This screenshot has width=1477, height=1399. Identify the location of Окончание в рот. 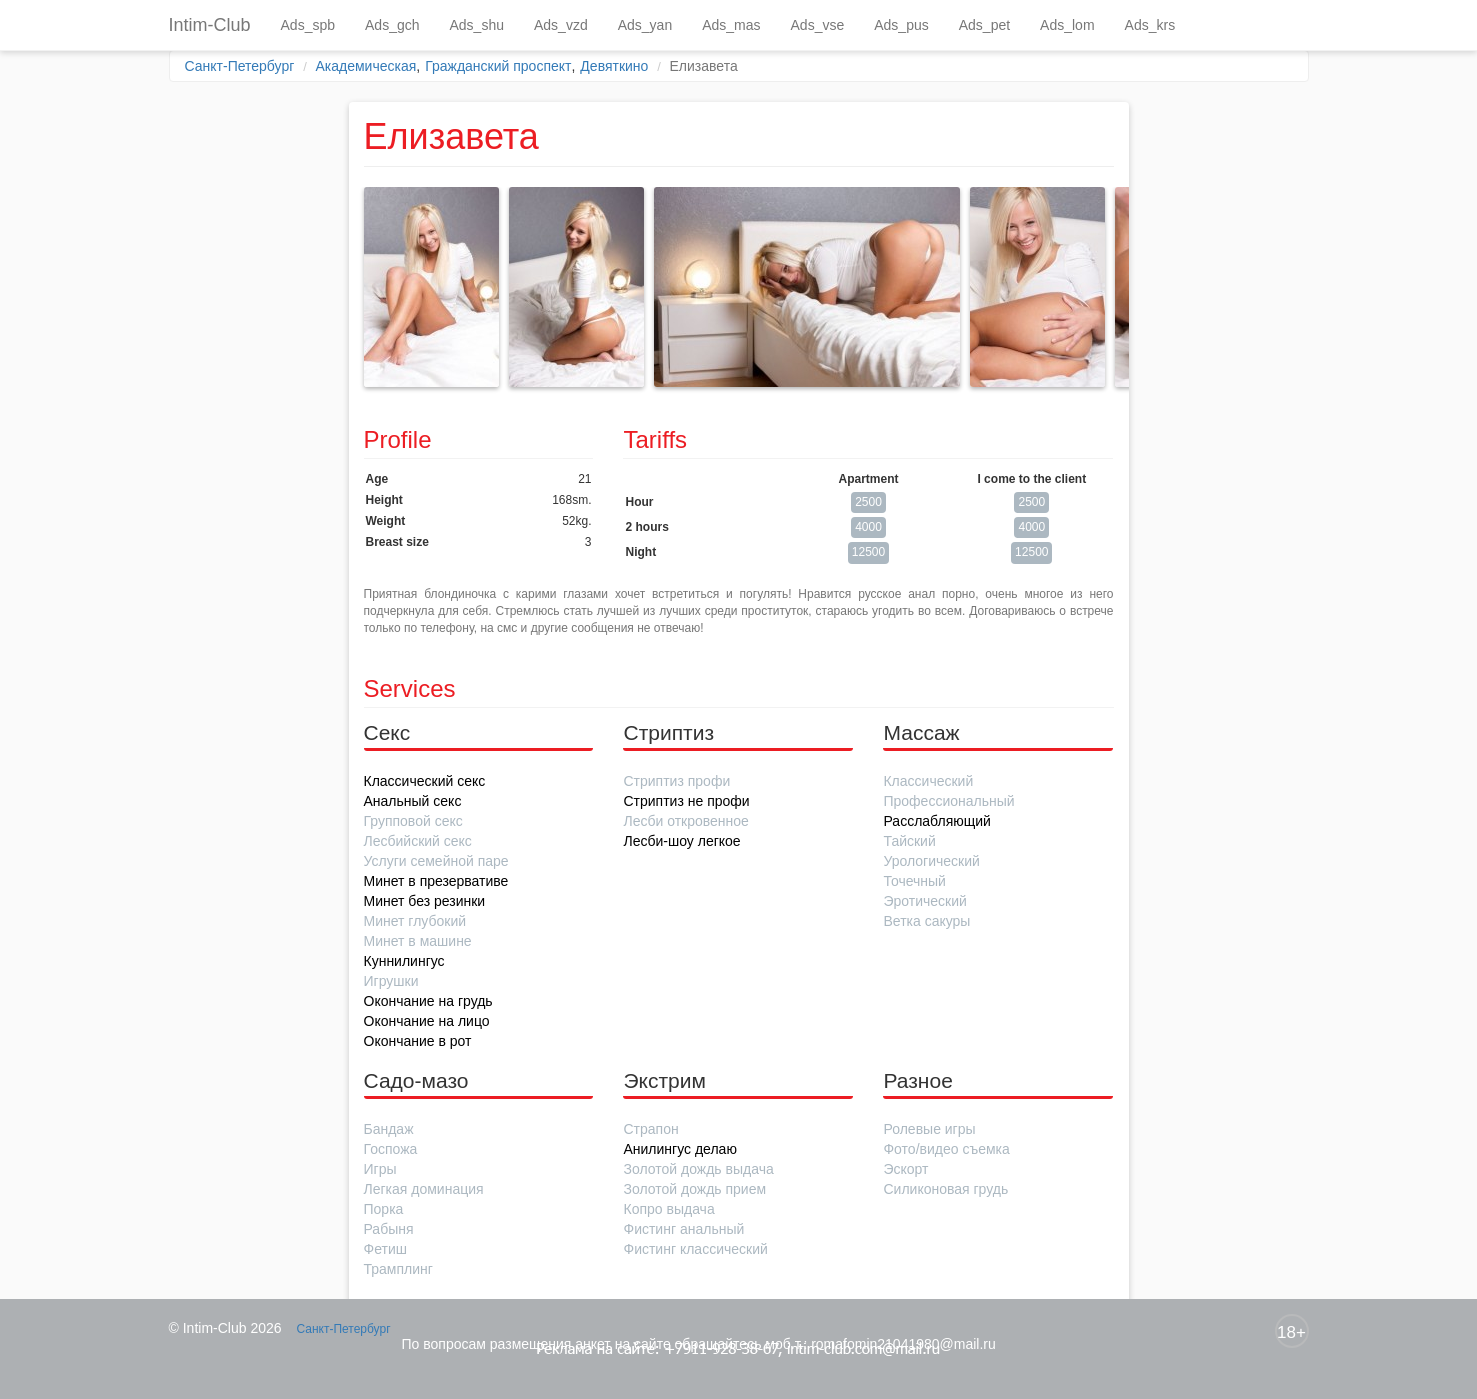
(418, 1041).